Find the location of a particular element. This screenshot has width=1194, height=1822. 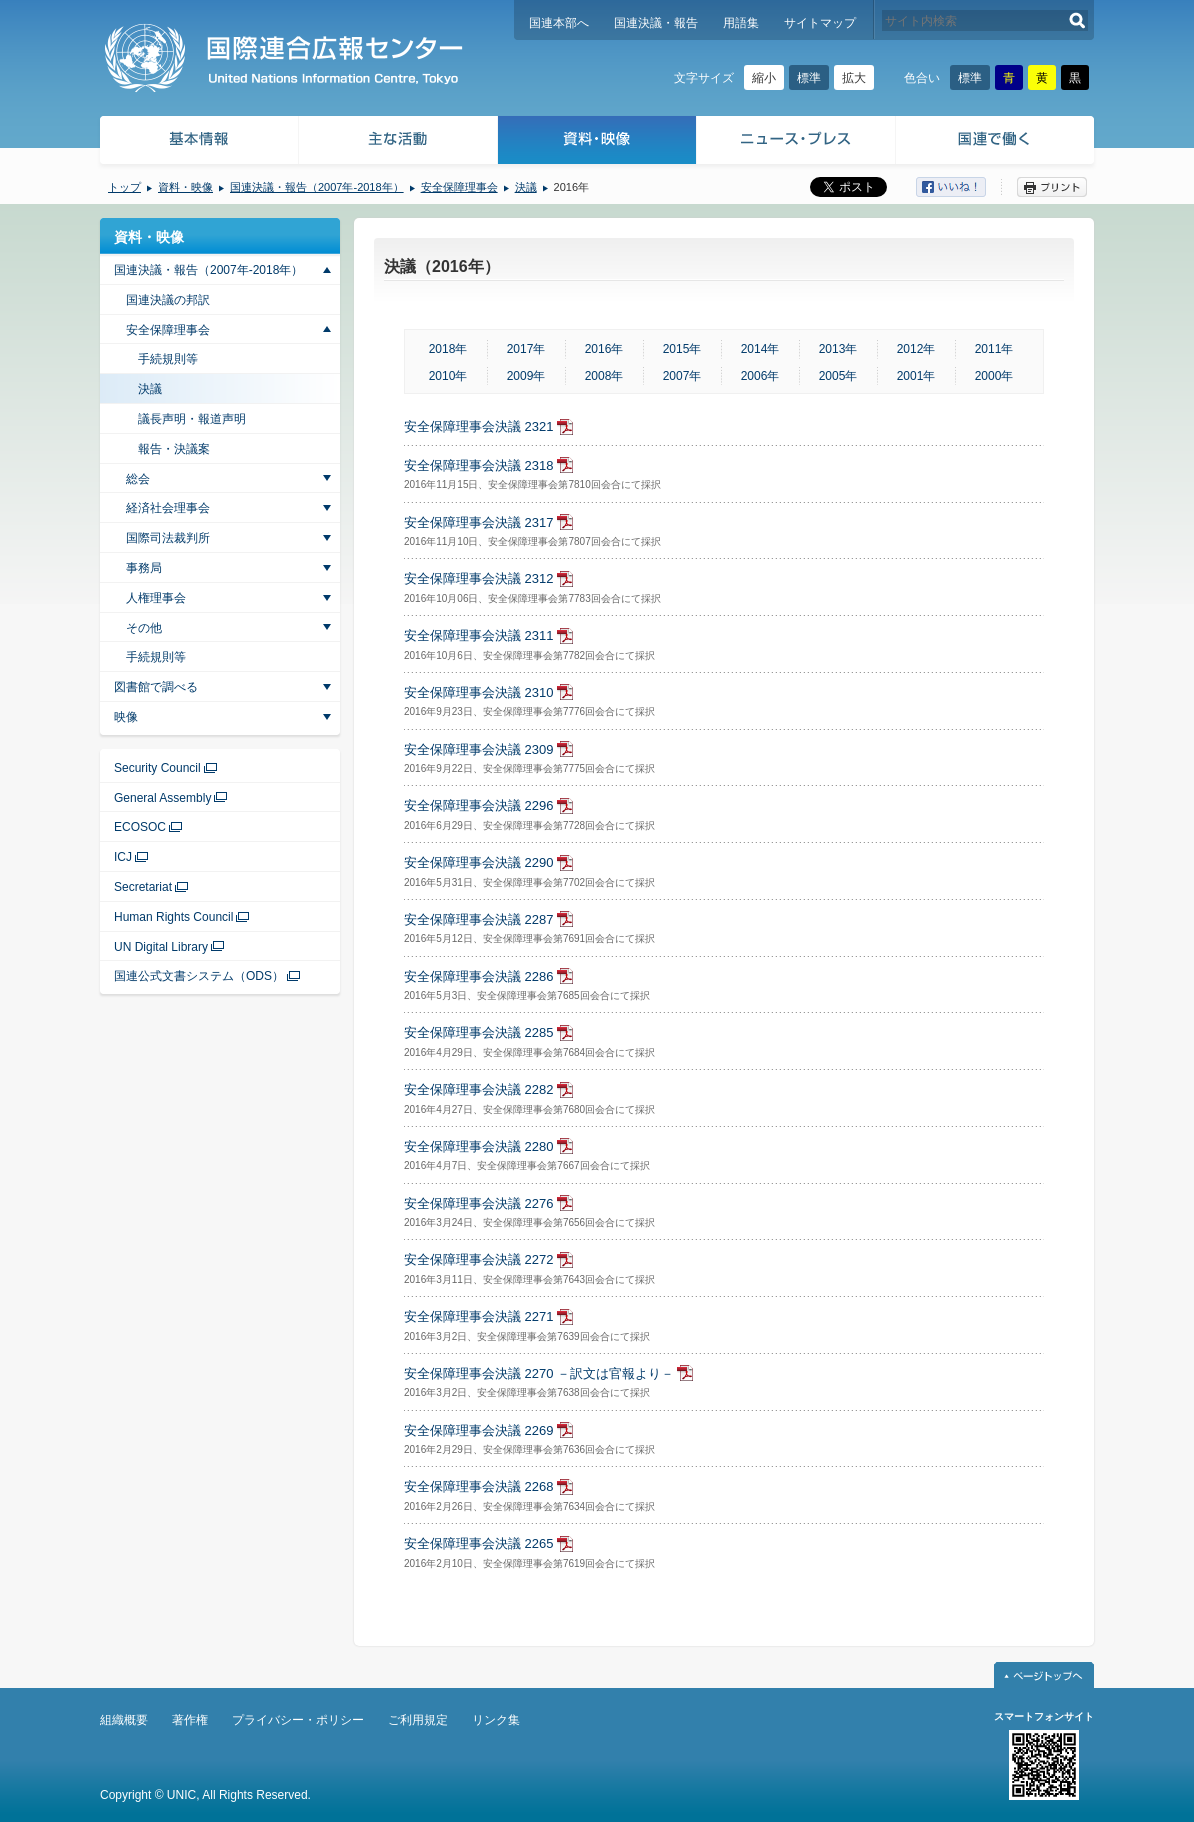

Secretariat is located at coordinates (143, 887).